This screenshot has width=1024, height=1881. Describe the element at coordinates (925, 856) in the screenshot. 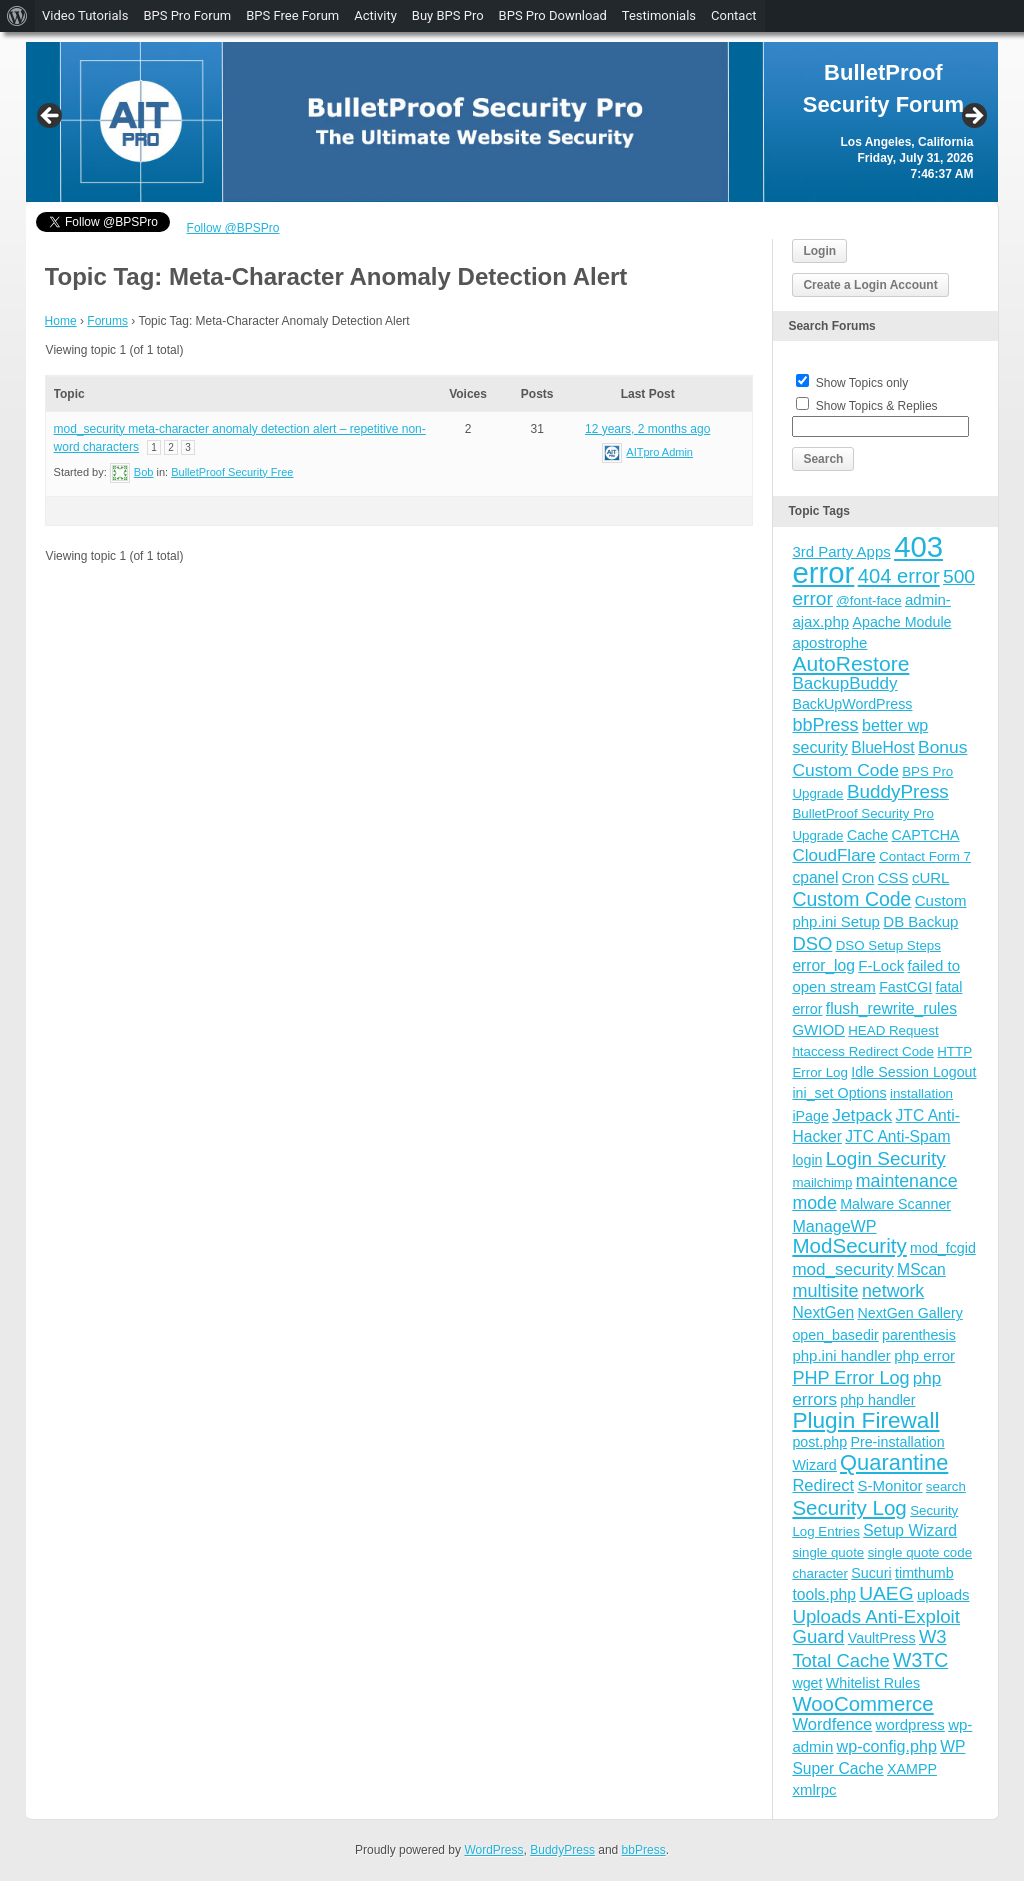

I see `Contact Form 7 [Contact Form 7 (3 items)]` at that location.